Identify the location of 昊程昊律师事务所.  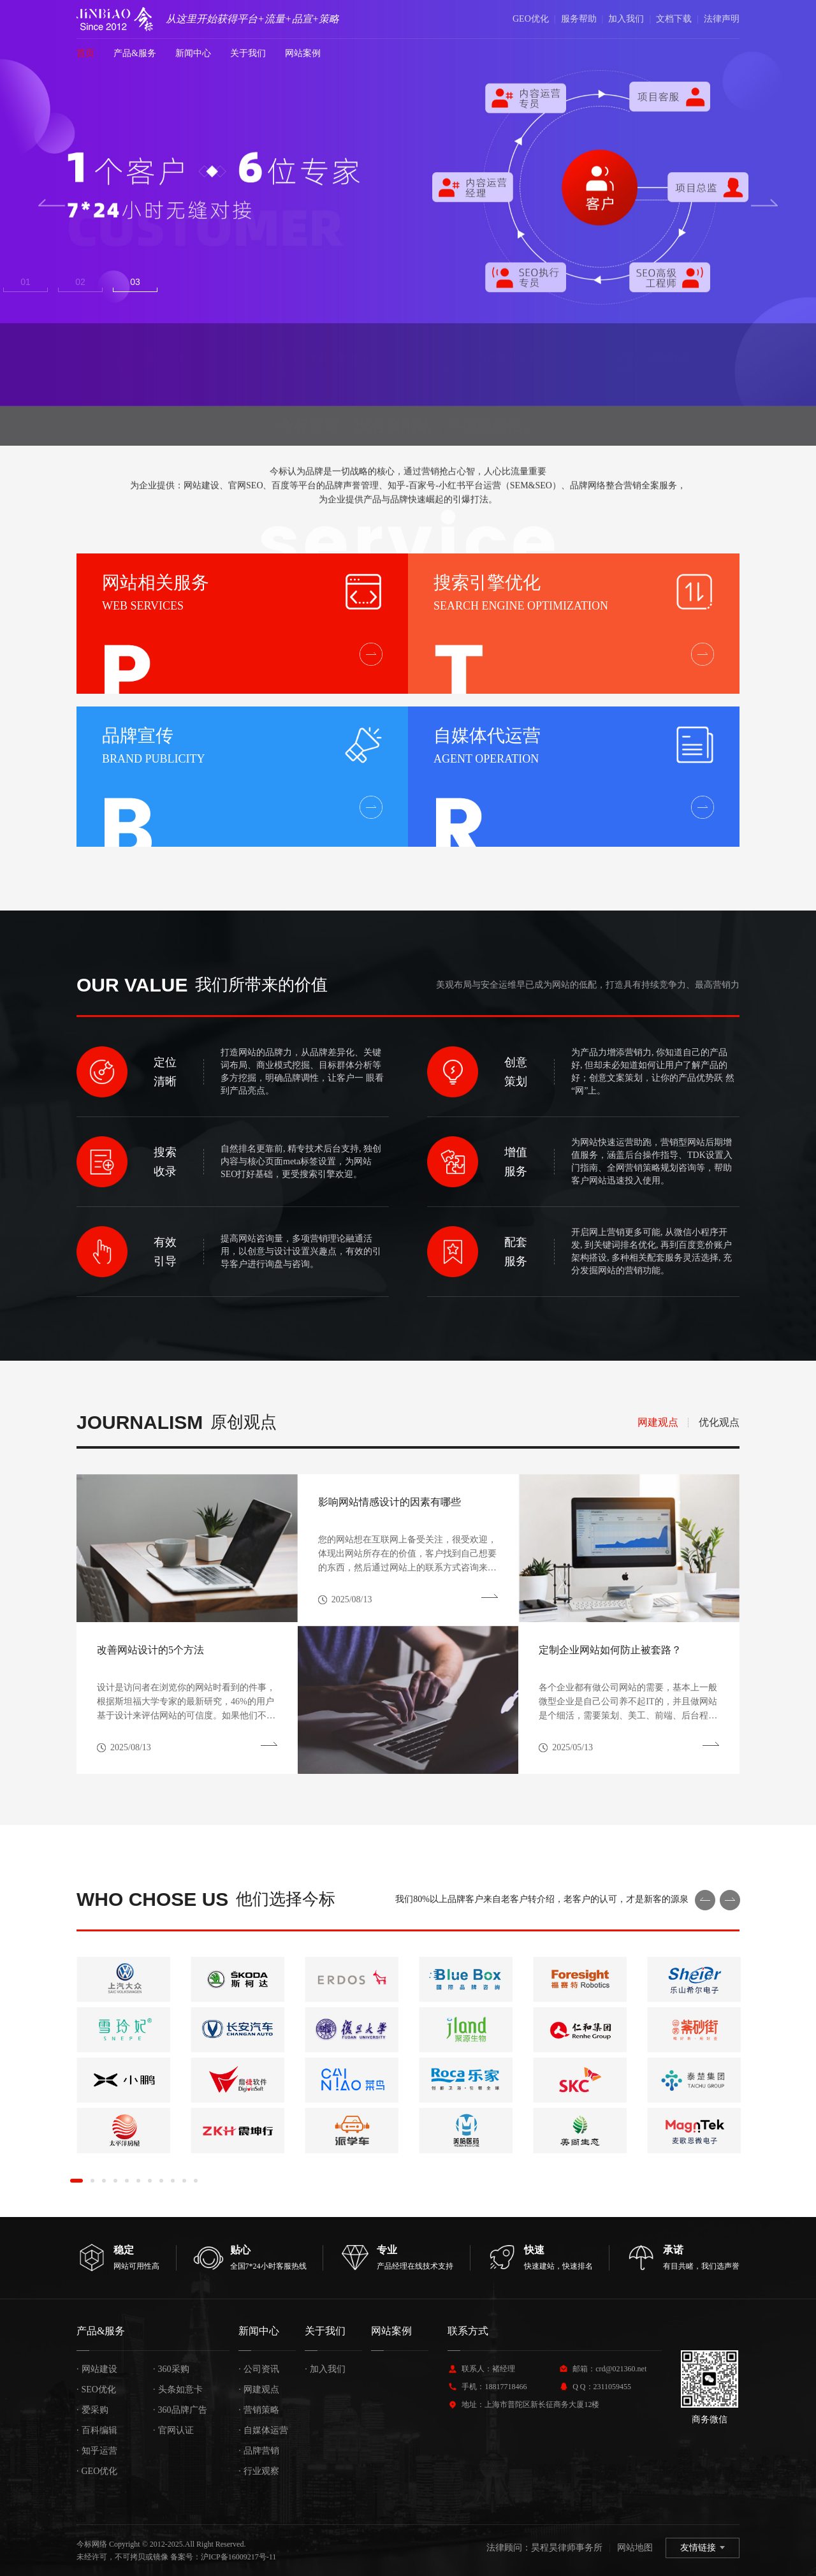
(566, 2547).